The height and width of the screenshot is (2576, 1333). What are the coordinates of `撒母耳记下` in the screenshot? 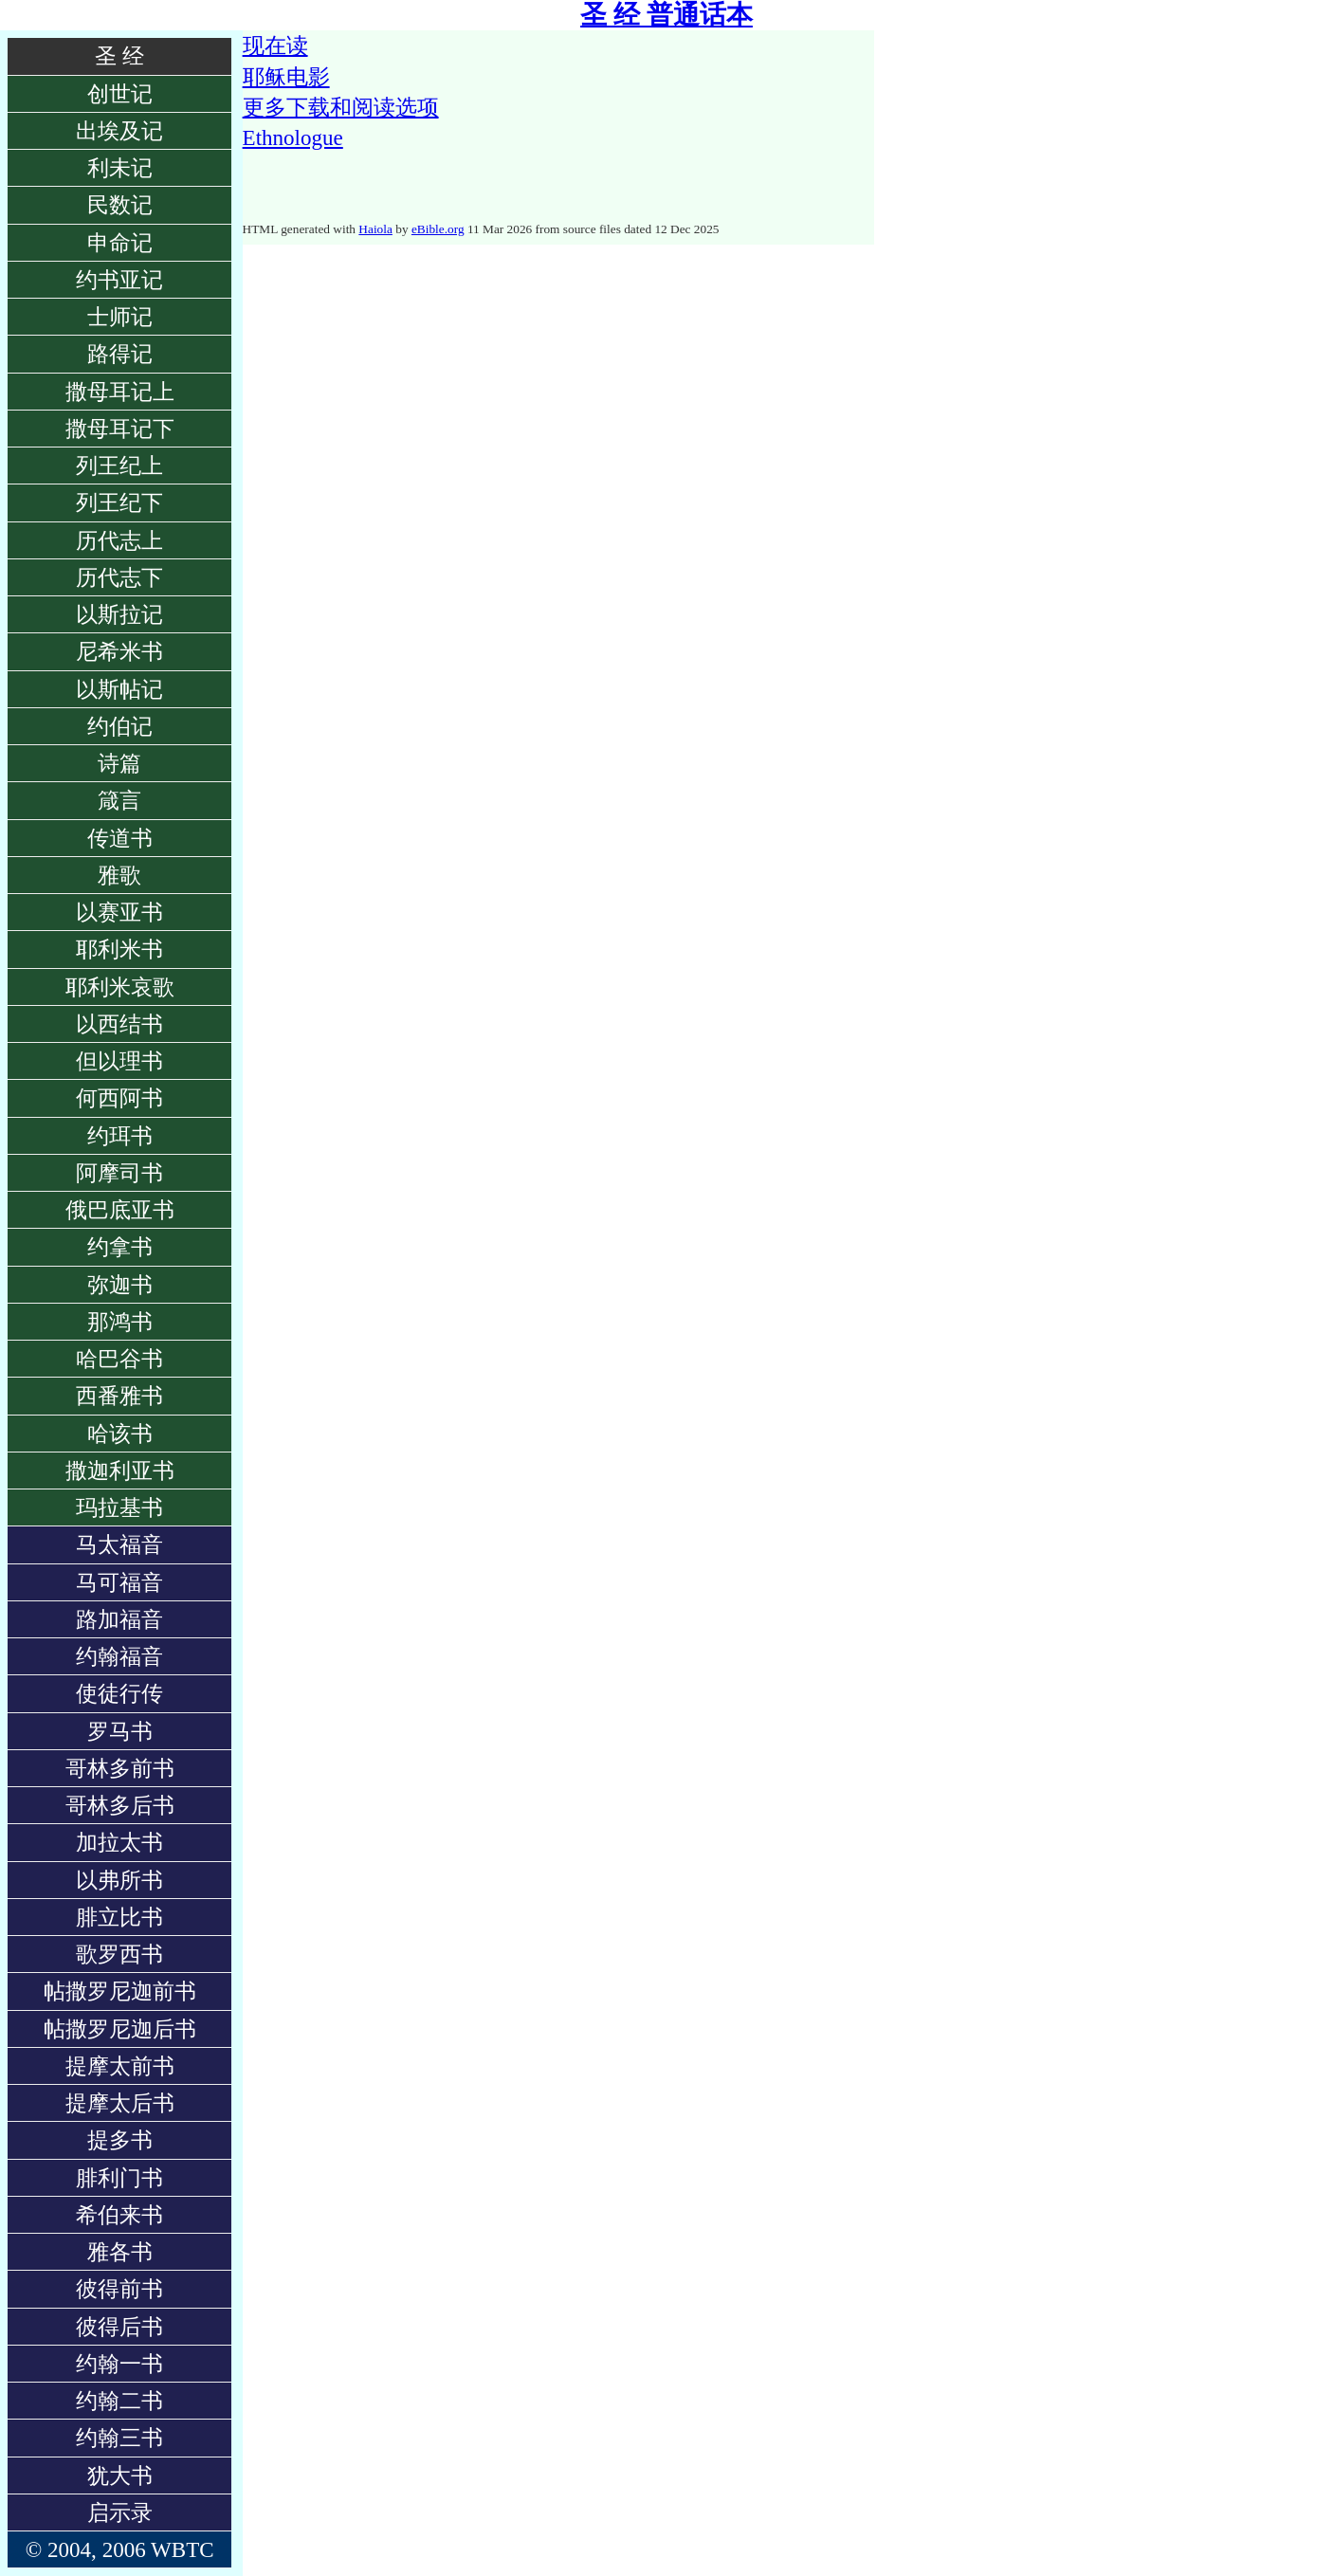 It's located at (119, 428).